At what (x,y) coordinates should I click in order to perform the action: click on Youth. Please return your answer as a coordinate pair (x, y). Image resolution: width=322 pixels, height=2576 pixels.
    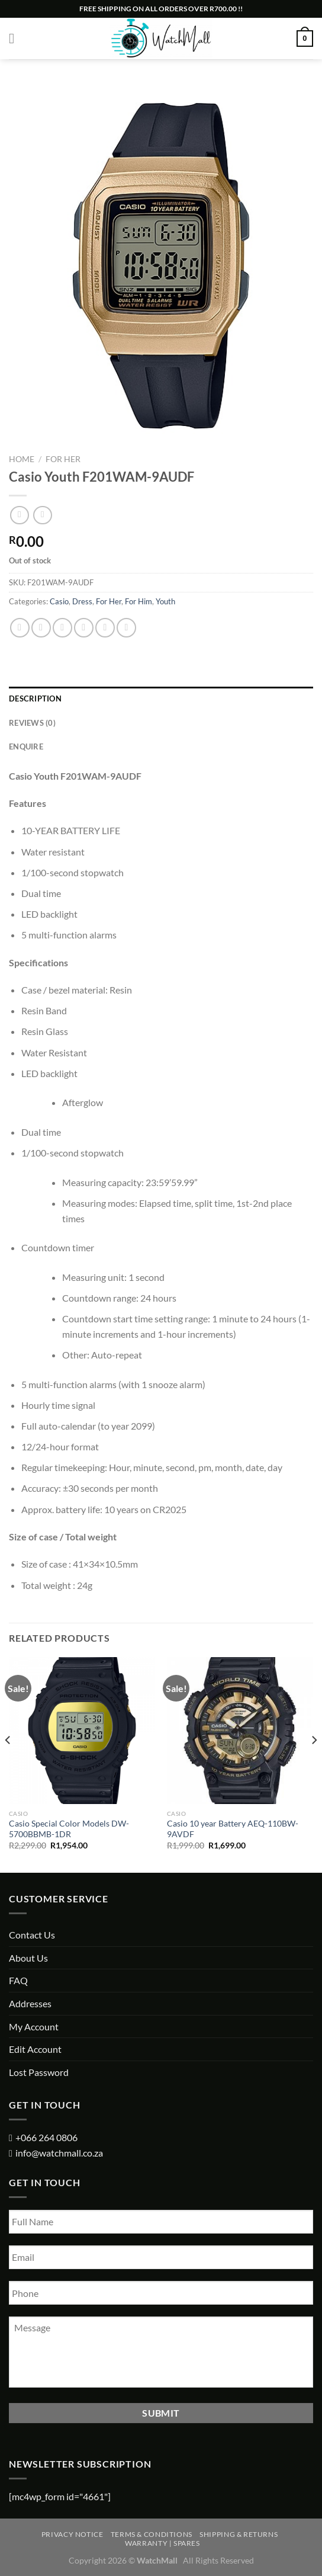
    Looking at the image, I should click on (165, 601).